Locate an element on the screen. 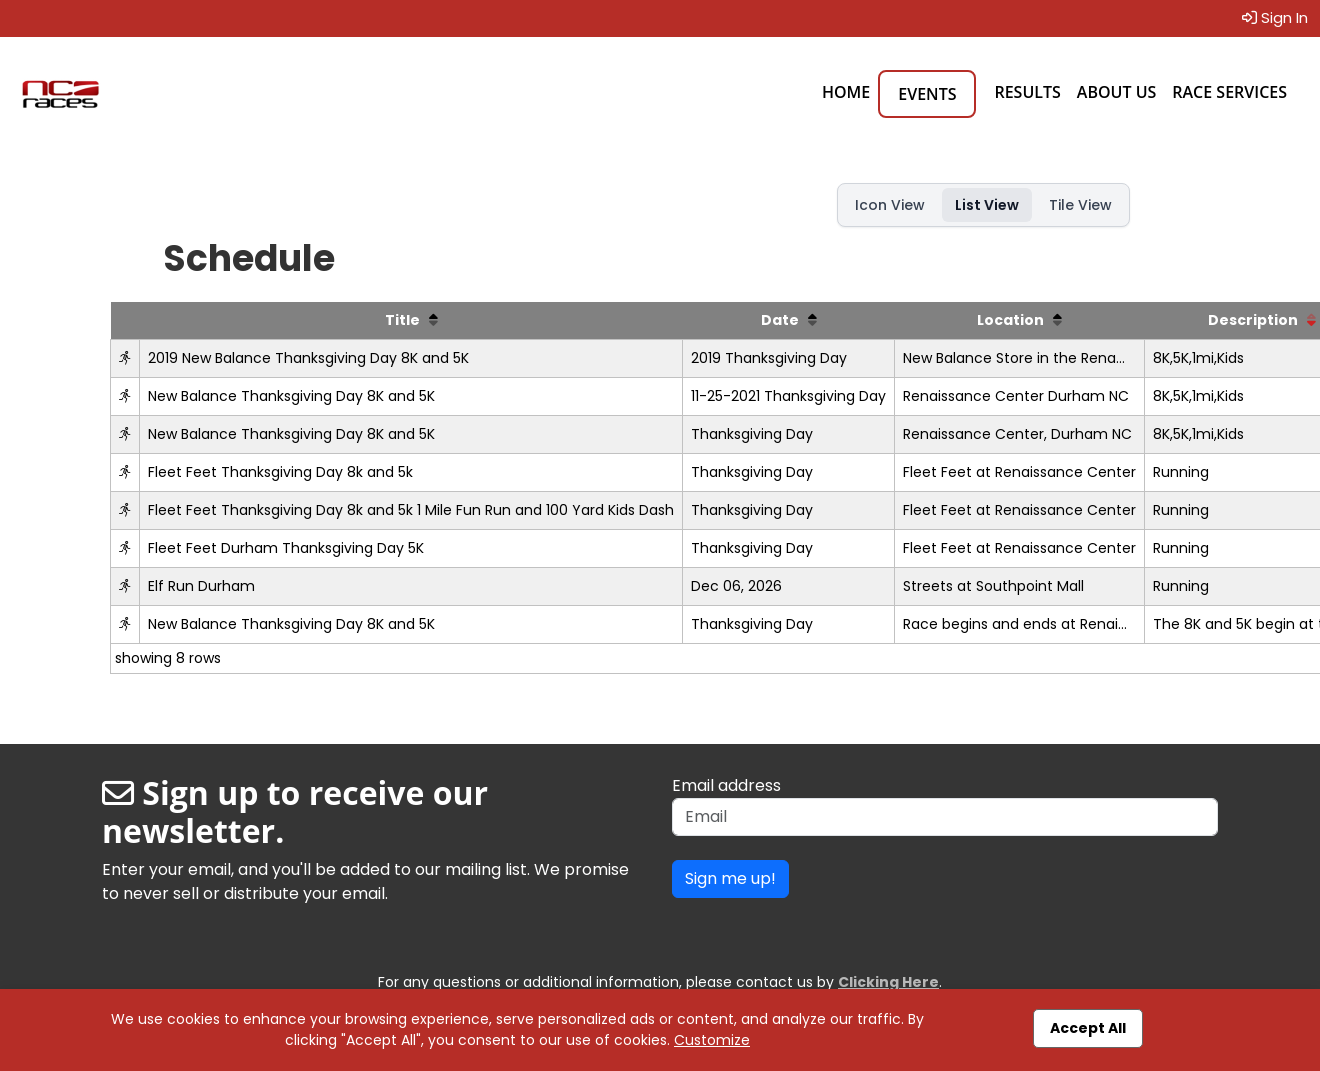 The image size is (1320, 1071). Elf Run Durham is located at coordinates (201, 586).